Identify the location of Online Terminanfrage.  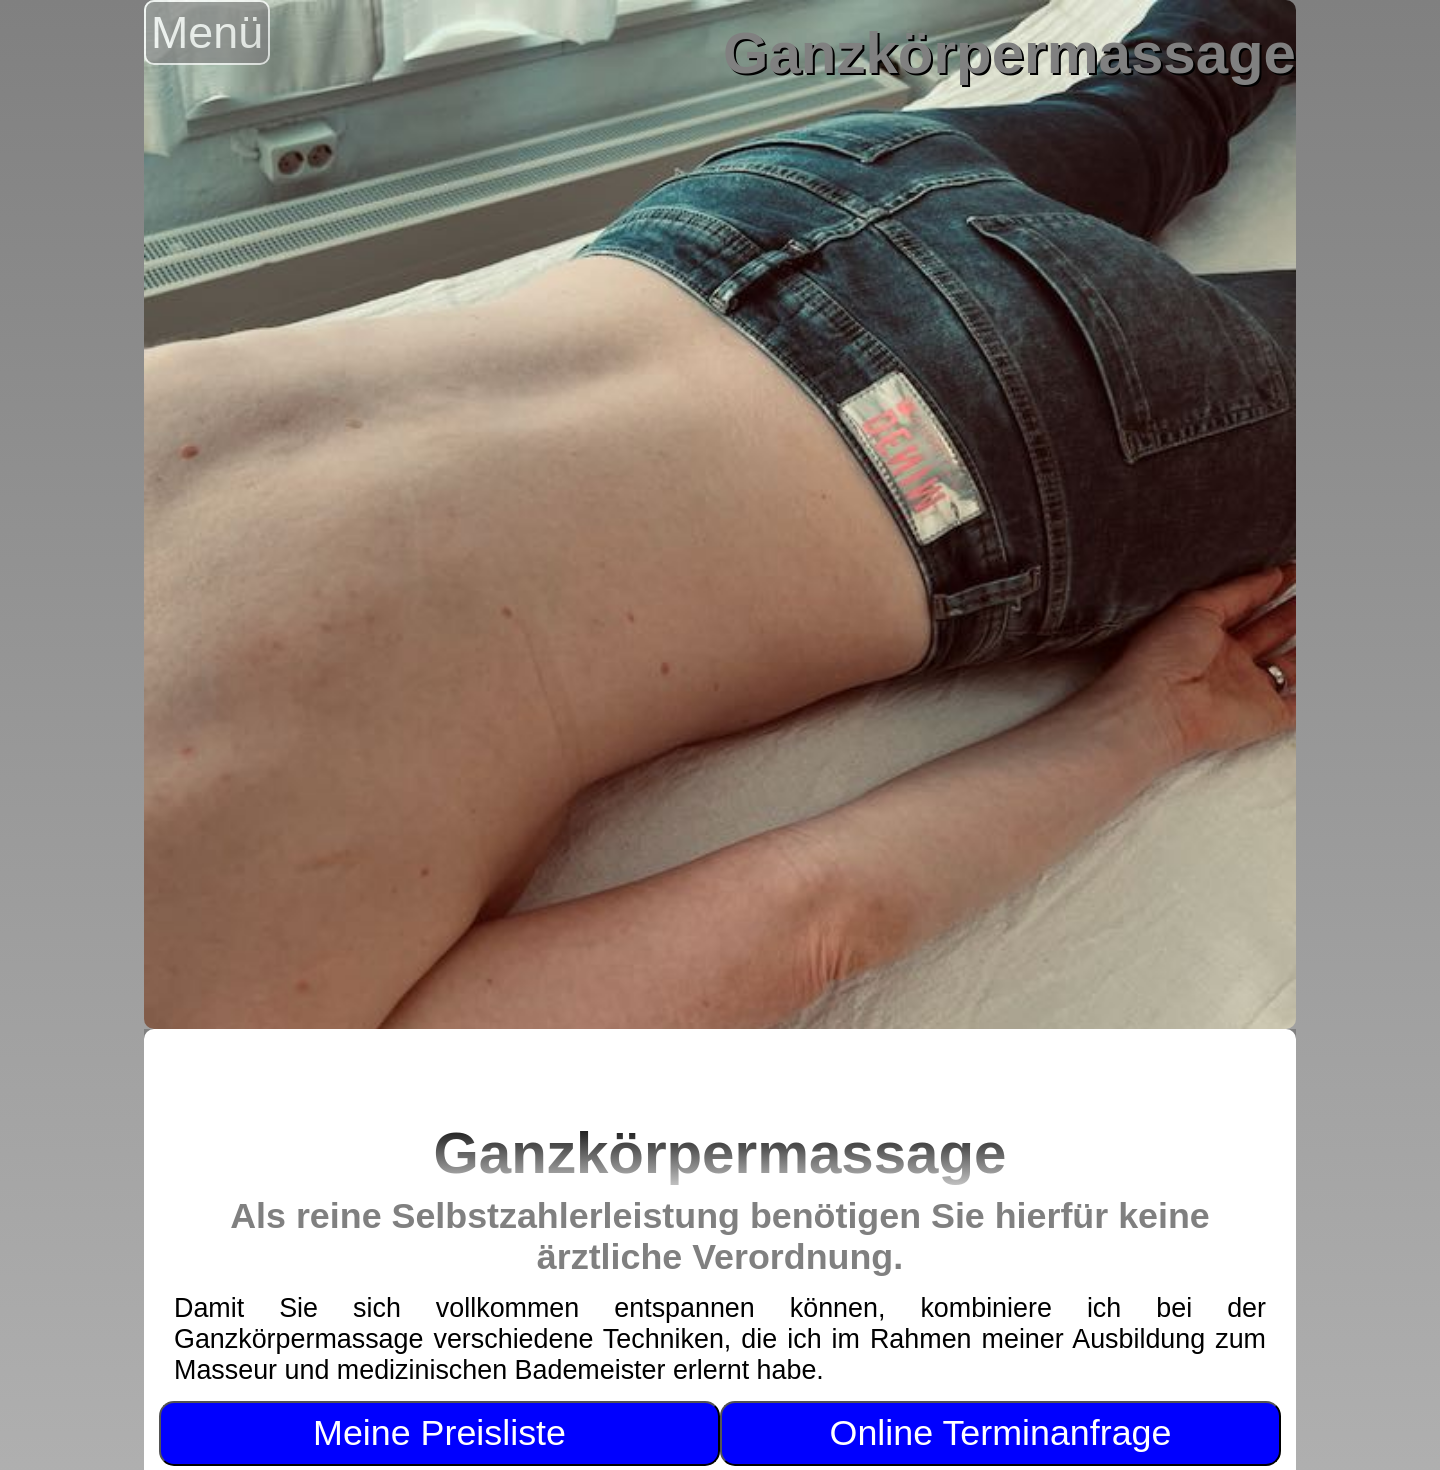
(1001, 1433).